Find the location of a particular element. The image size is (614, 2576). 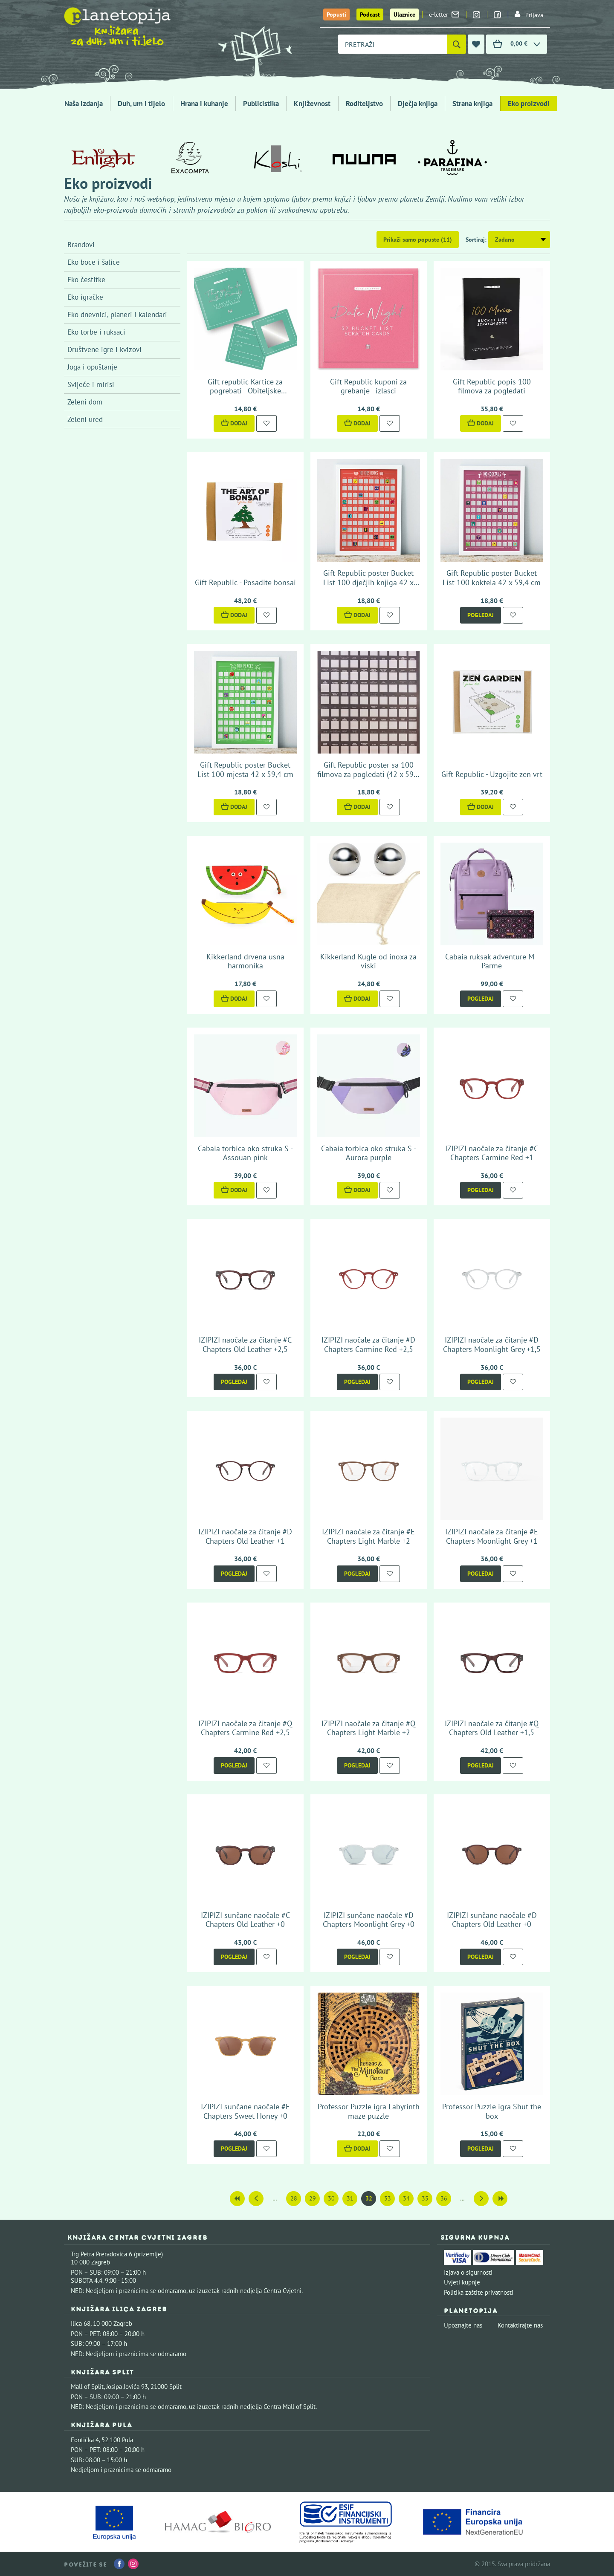

Eko dnevnici, planeri i kalendari is located at coordinates (117, 314).